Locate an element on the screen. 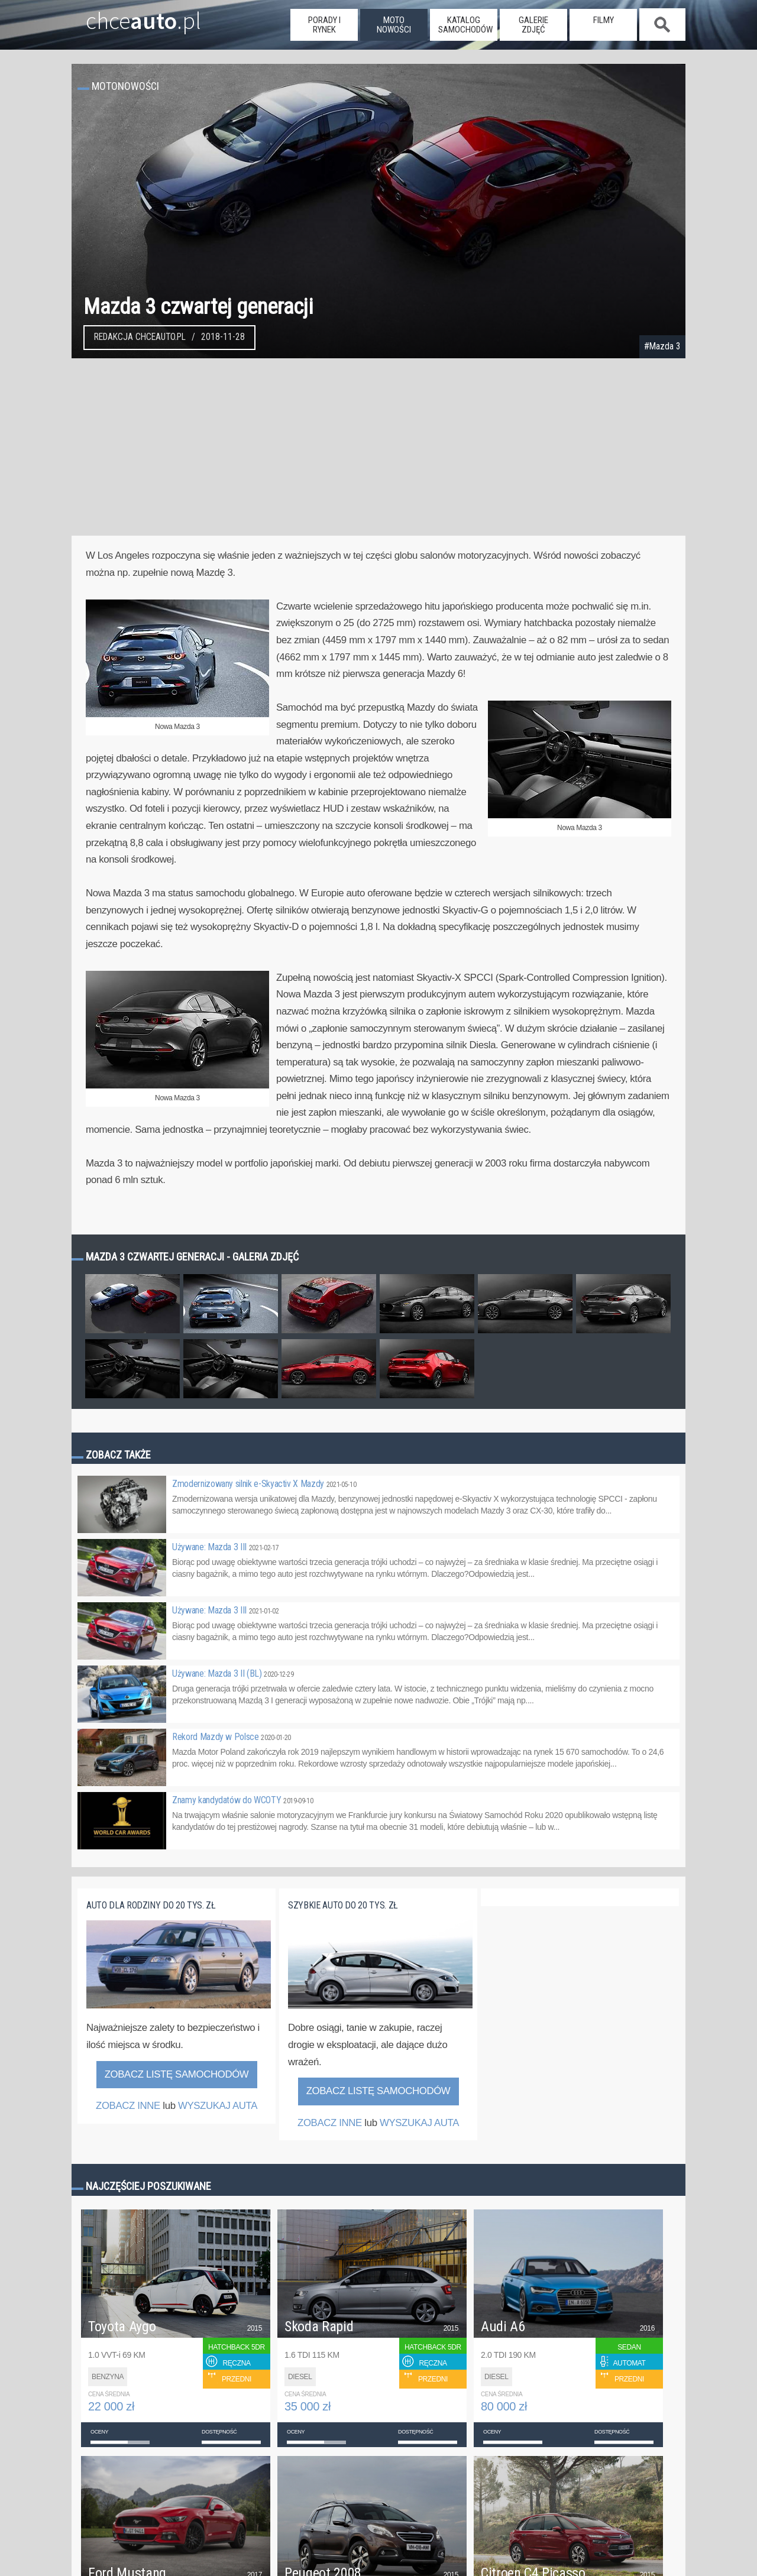 The width and height of the screenshot is (757, 2576). #Mazda 3 is located at coordinates (662, 346).